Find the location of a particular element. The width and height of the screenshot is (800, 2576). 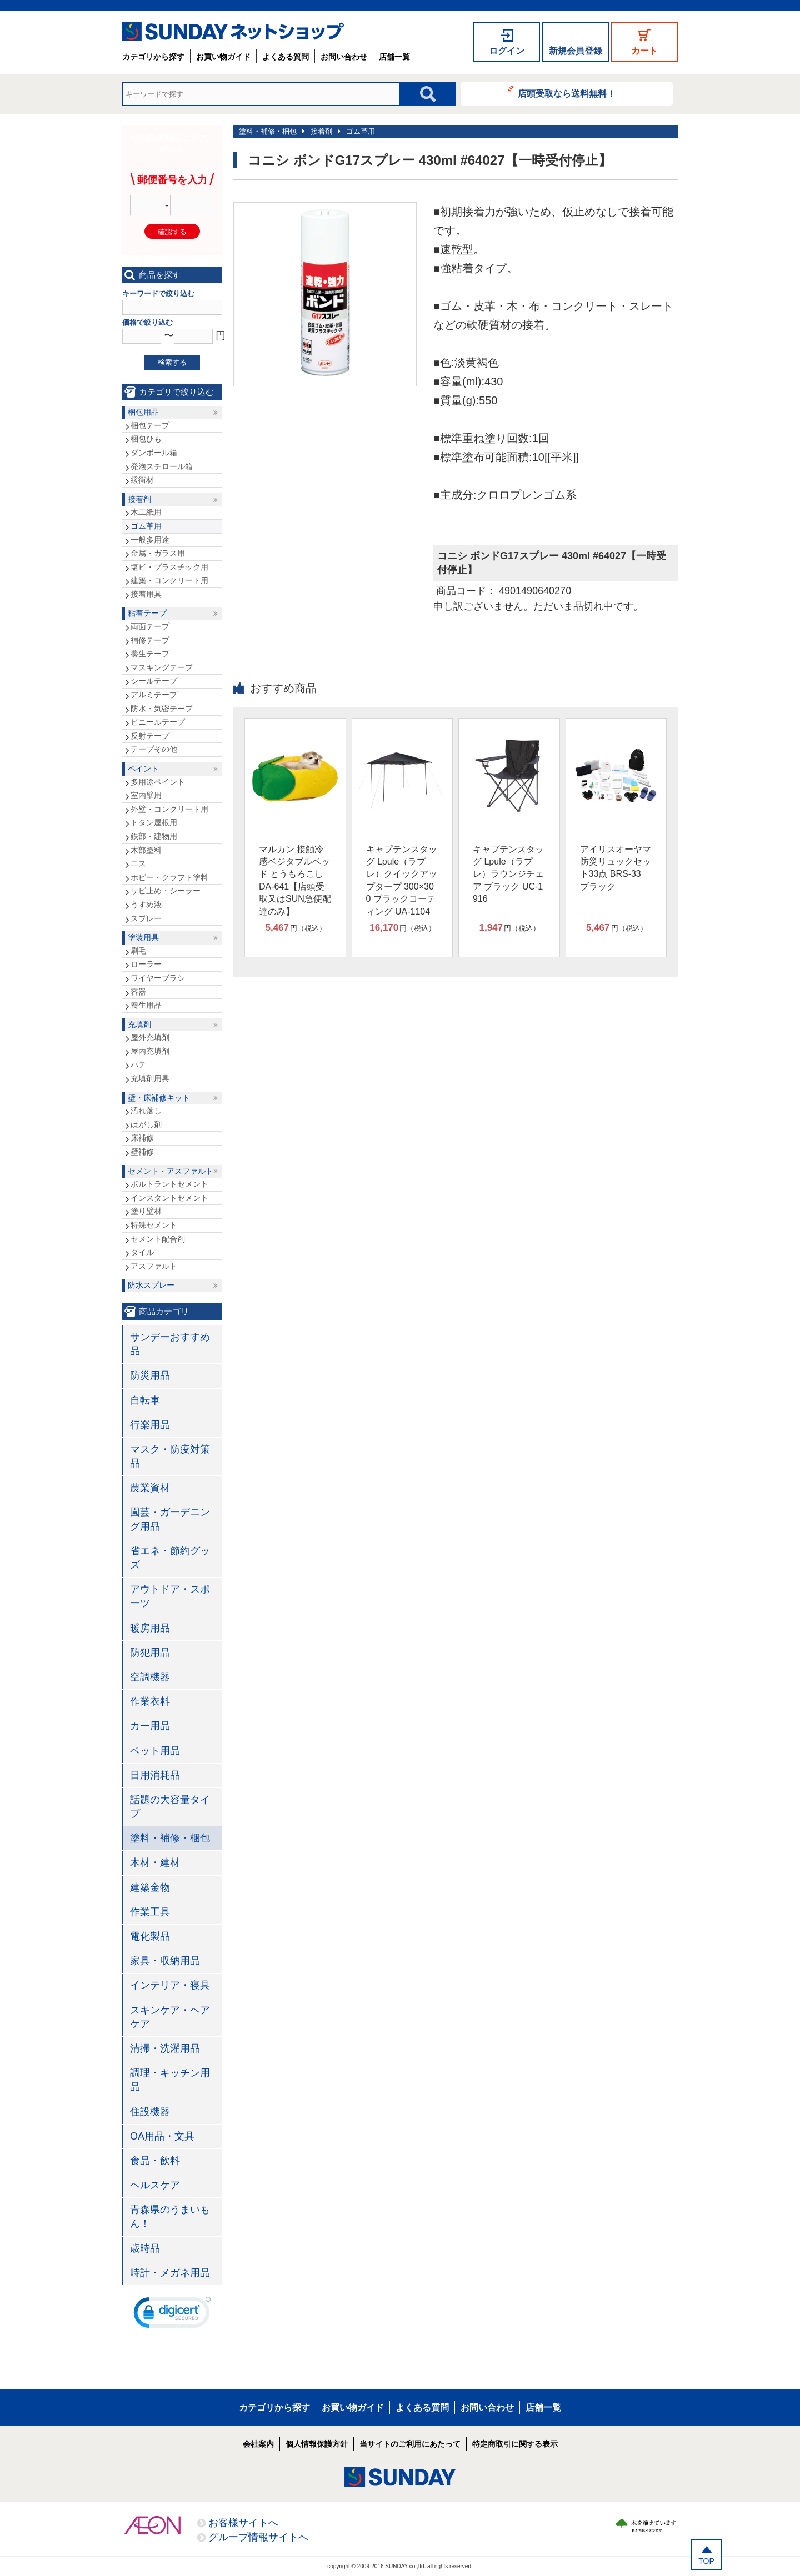

会社案内 is located at coordinates (258, 2443).